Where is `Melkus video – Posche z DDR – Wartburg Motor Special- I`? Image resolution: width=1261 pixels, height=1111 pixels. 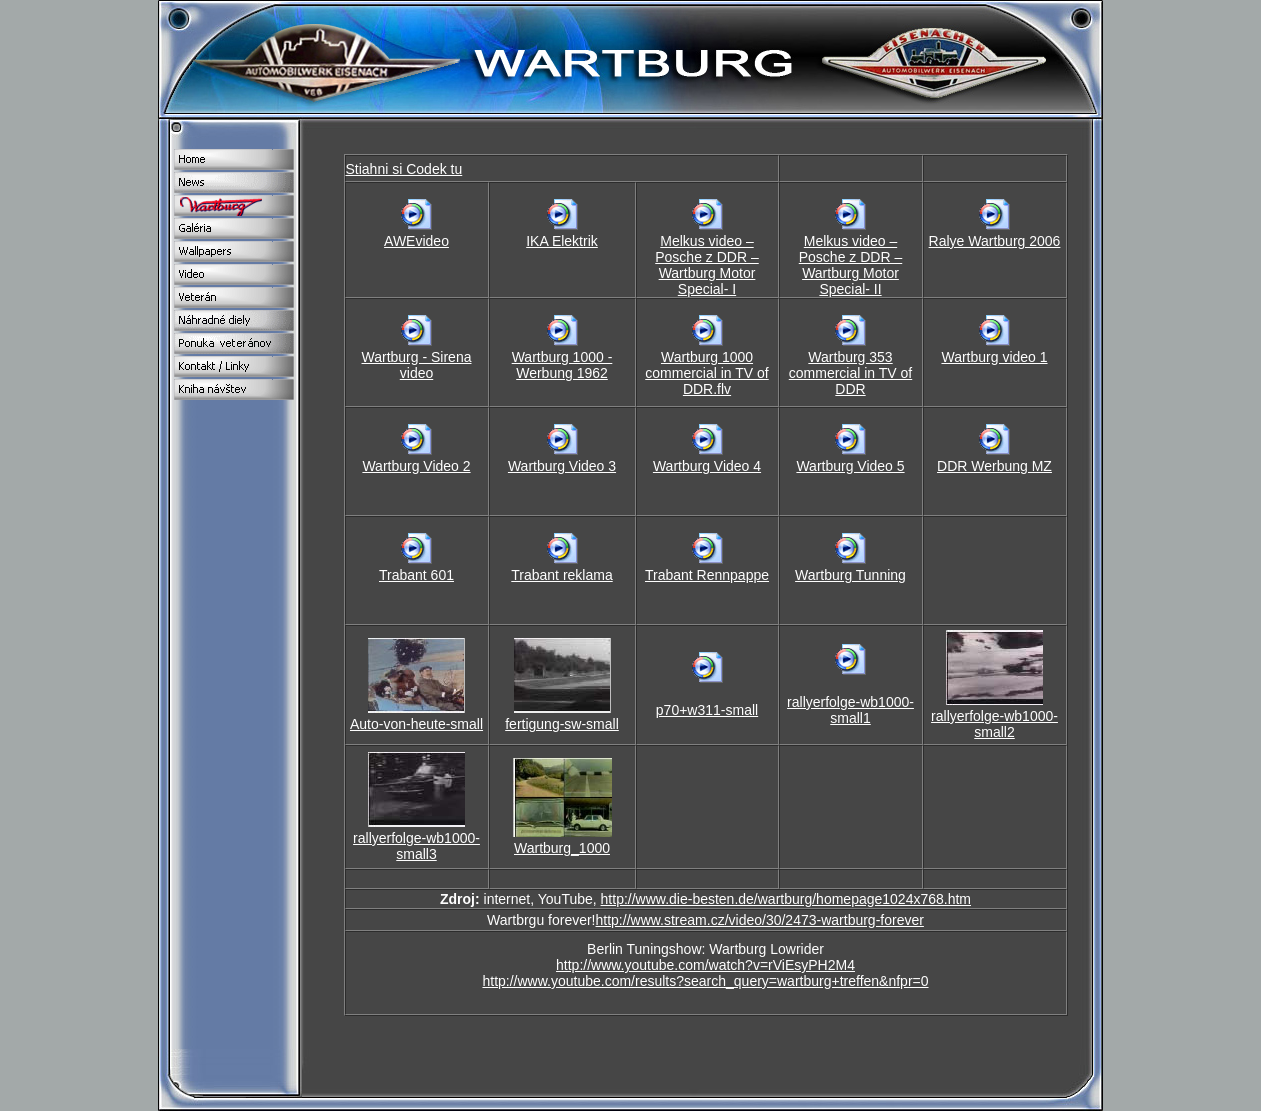 Melkus video – Posche z DDR – Wartburg Motor Special- I is located at coordinates (706, 265).